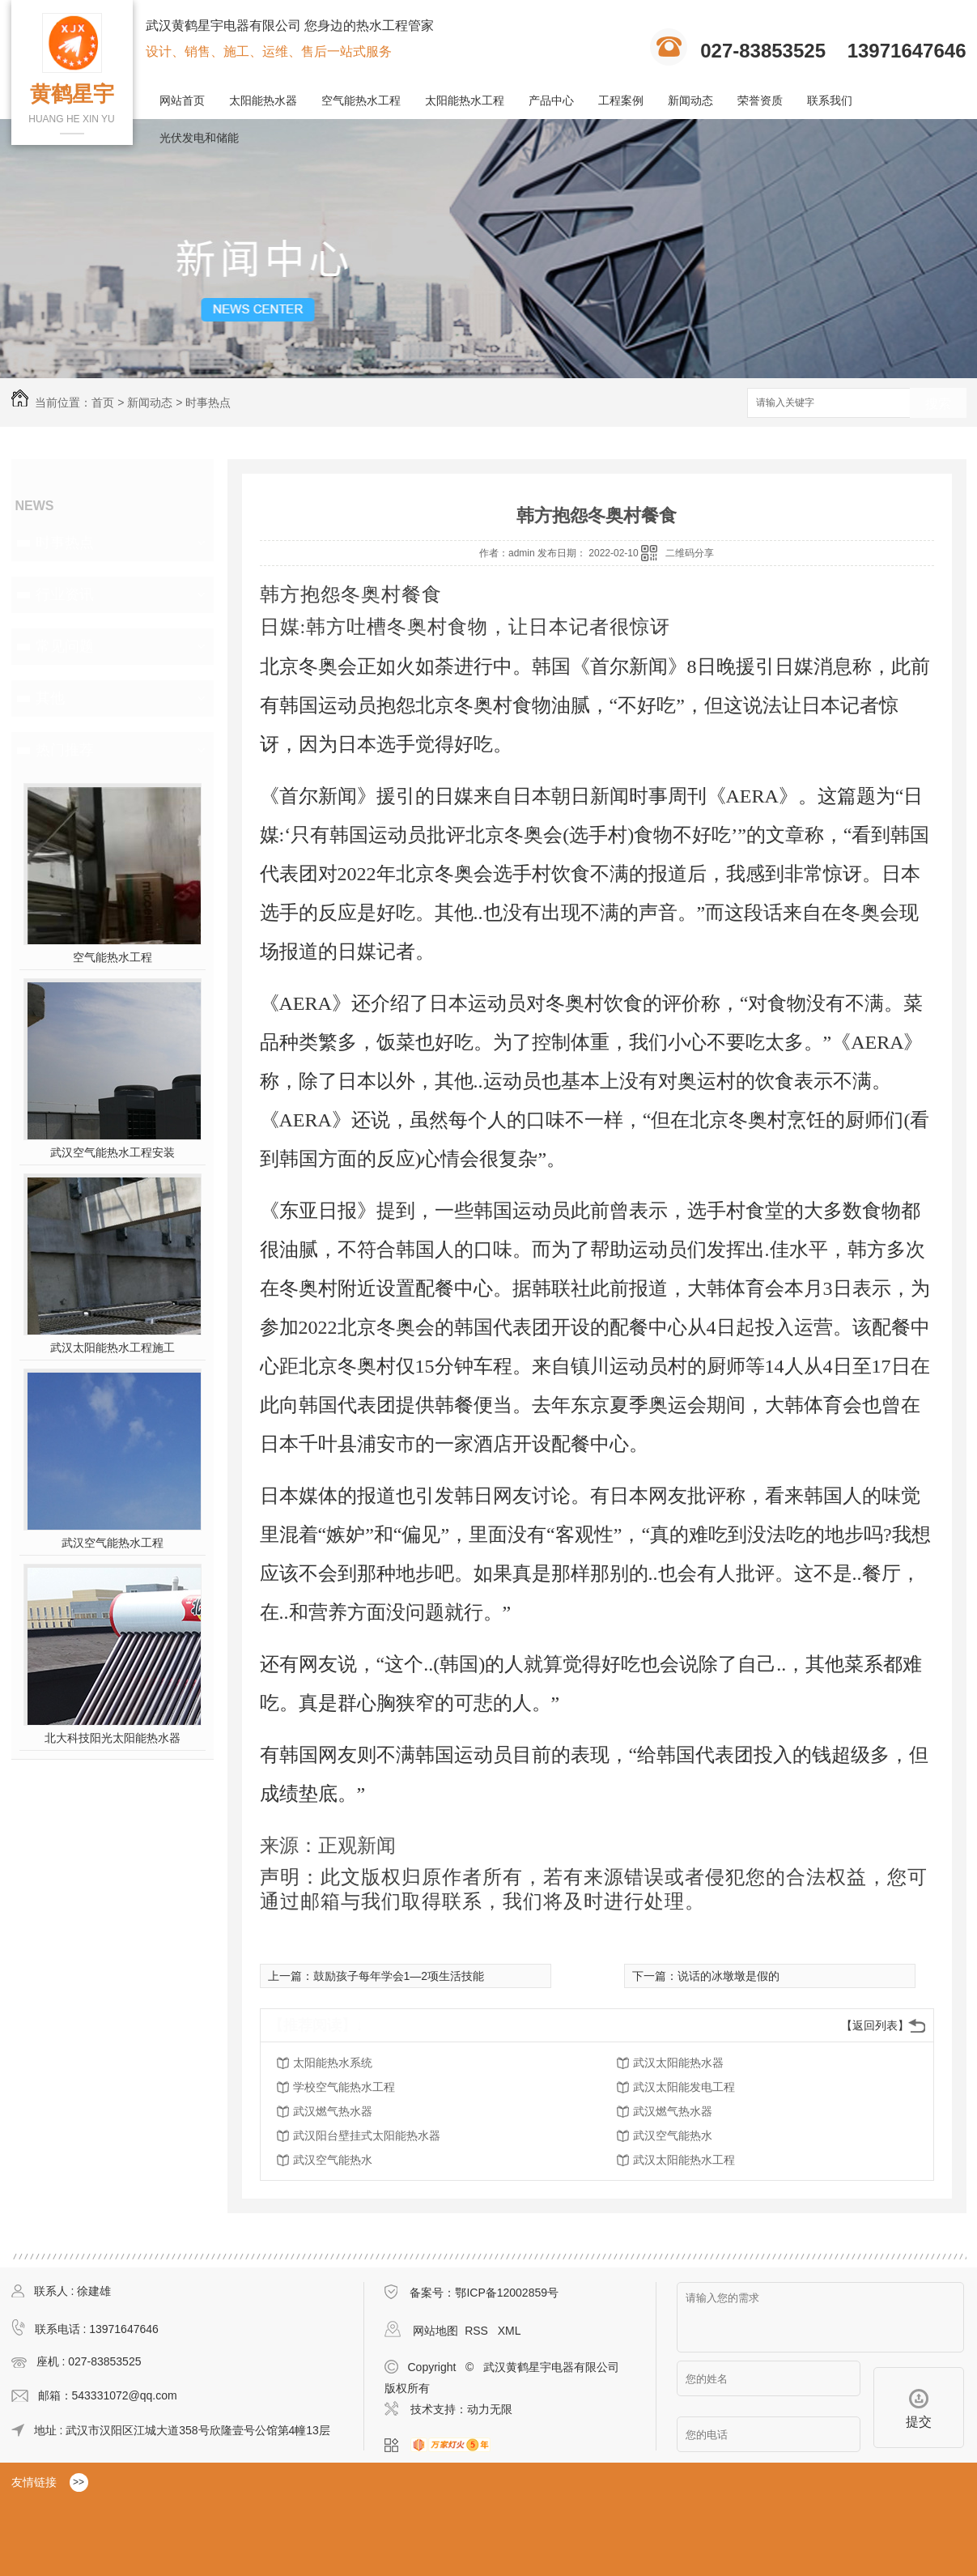  What do you see at coordinates (50, 698) in the screenshot?
I see `其他` at bounding box center [50, 698].